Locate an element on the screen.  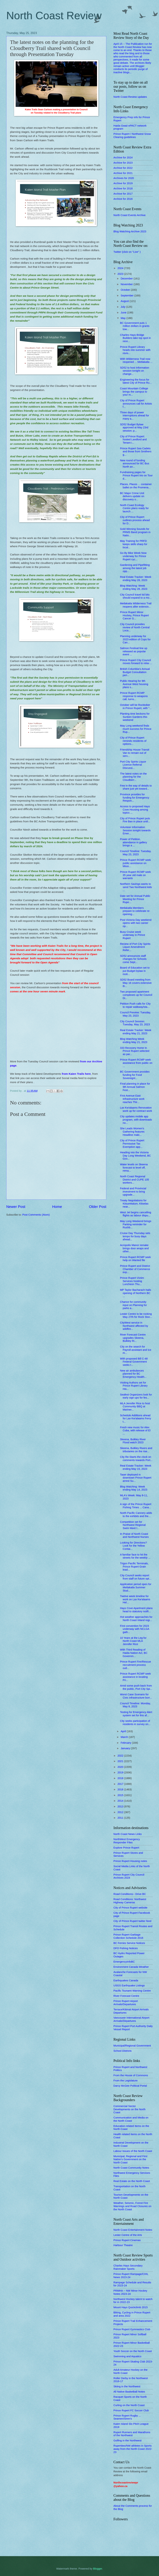
Harbour Theatre is located at coordinates (123, 2245).